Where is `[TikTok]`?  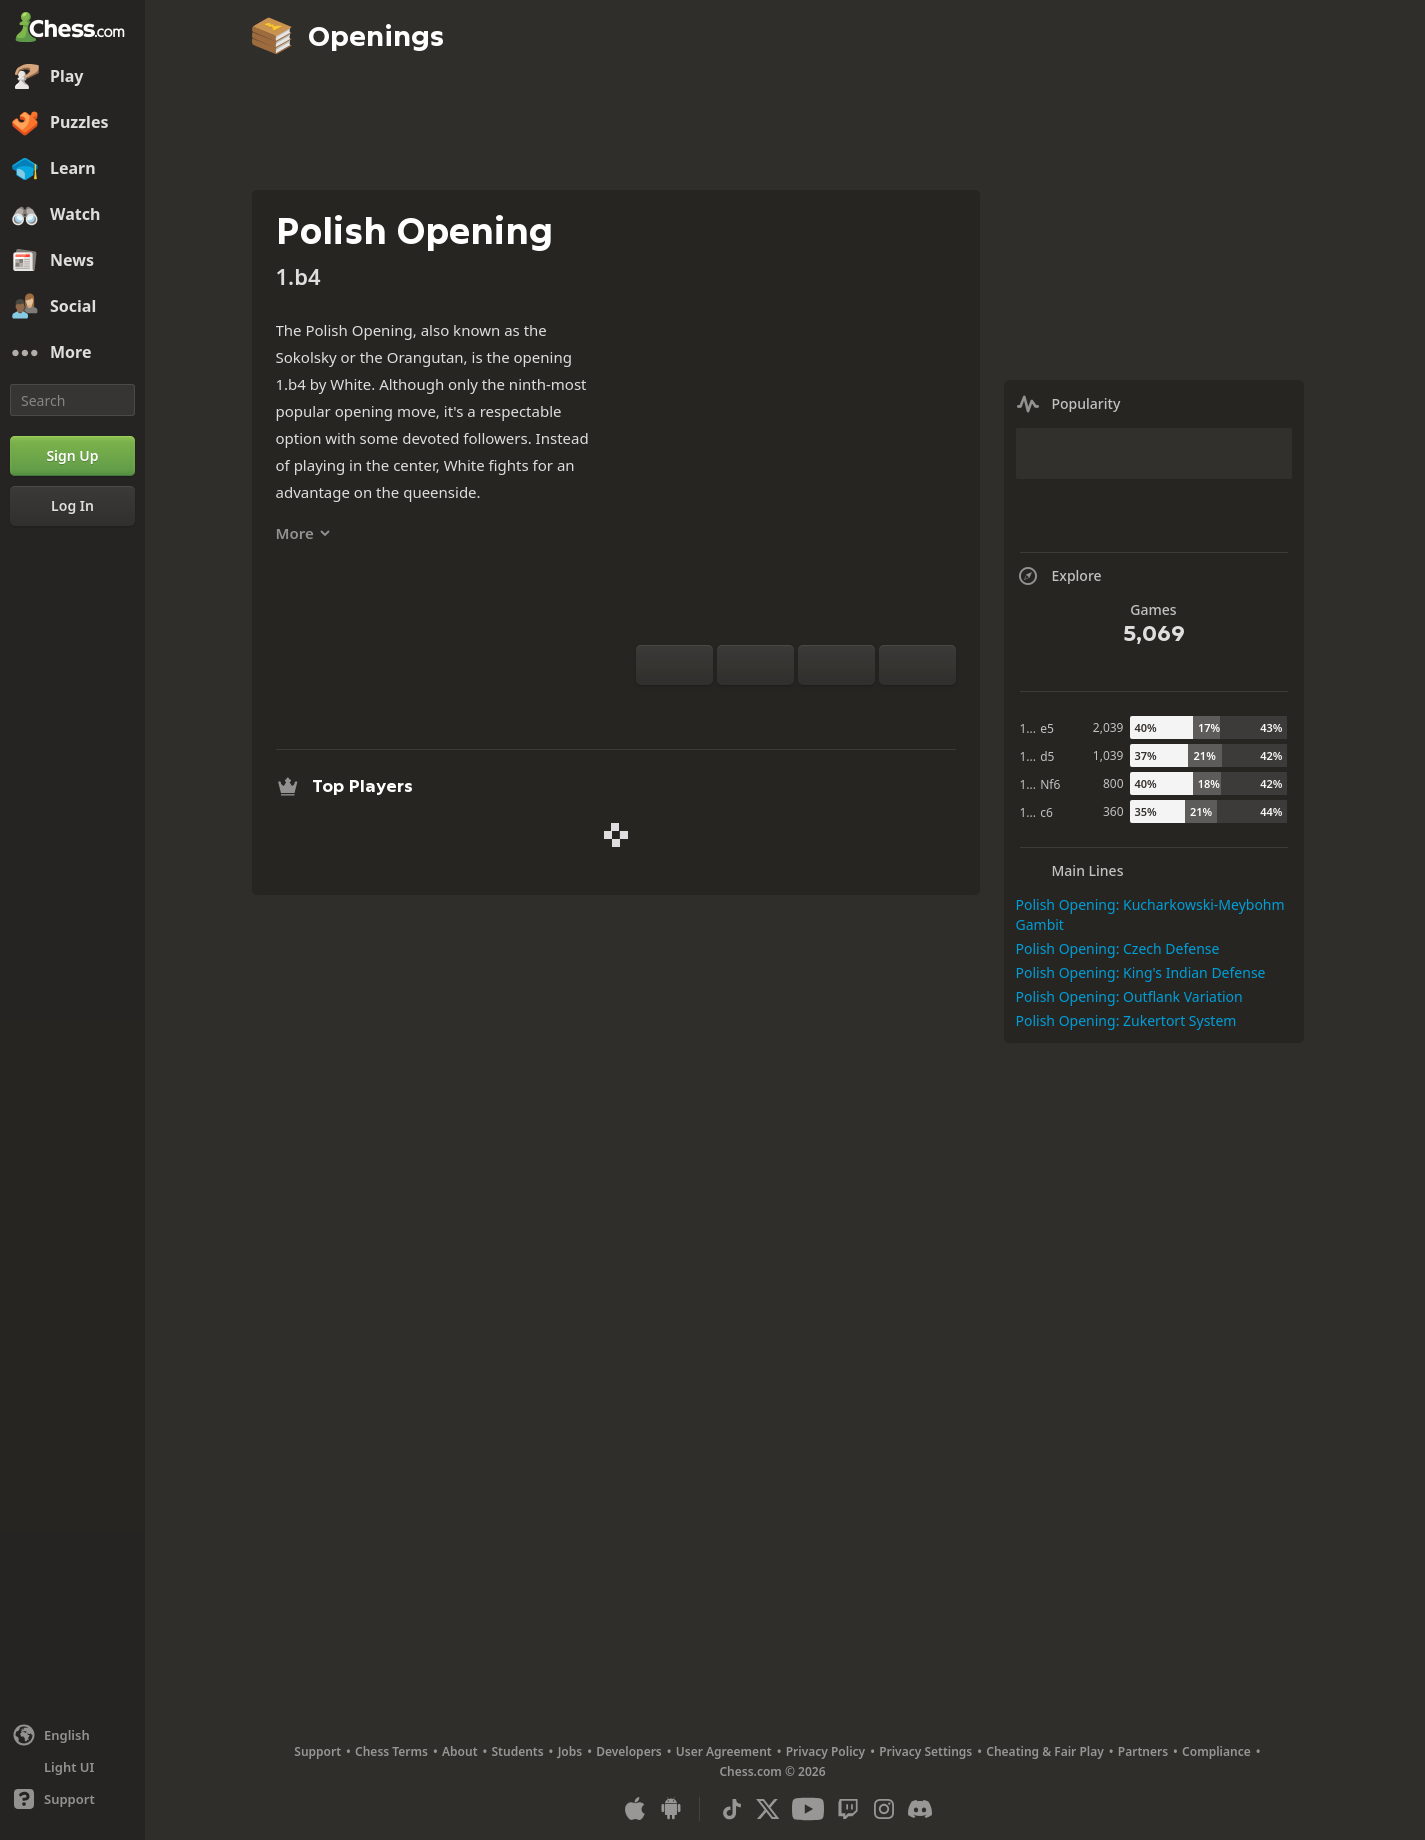
[TikTok] is located at coordinates (732, 1809).